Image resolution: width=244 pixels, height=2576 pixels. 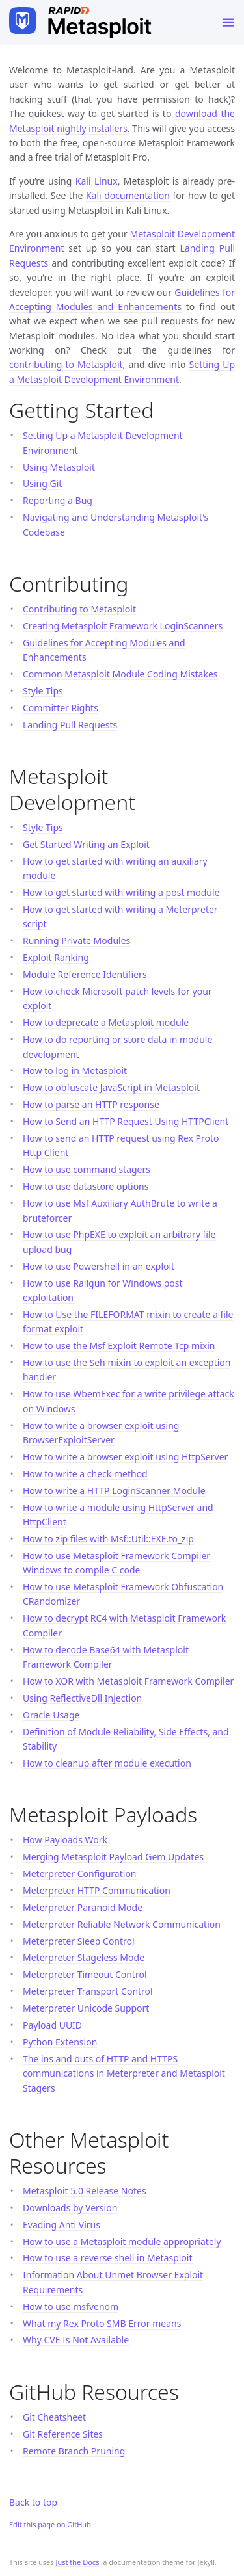 What do you see at coordinates (61, 2224) in the screenshot?
I see `Evading Anti Virus` at bounding box center [61, 2224].